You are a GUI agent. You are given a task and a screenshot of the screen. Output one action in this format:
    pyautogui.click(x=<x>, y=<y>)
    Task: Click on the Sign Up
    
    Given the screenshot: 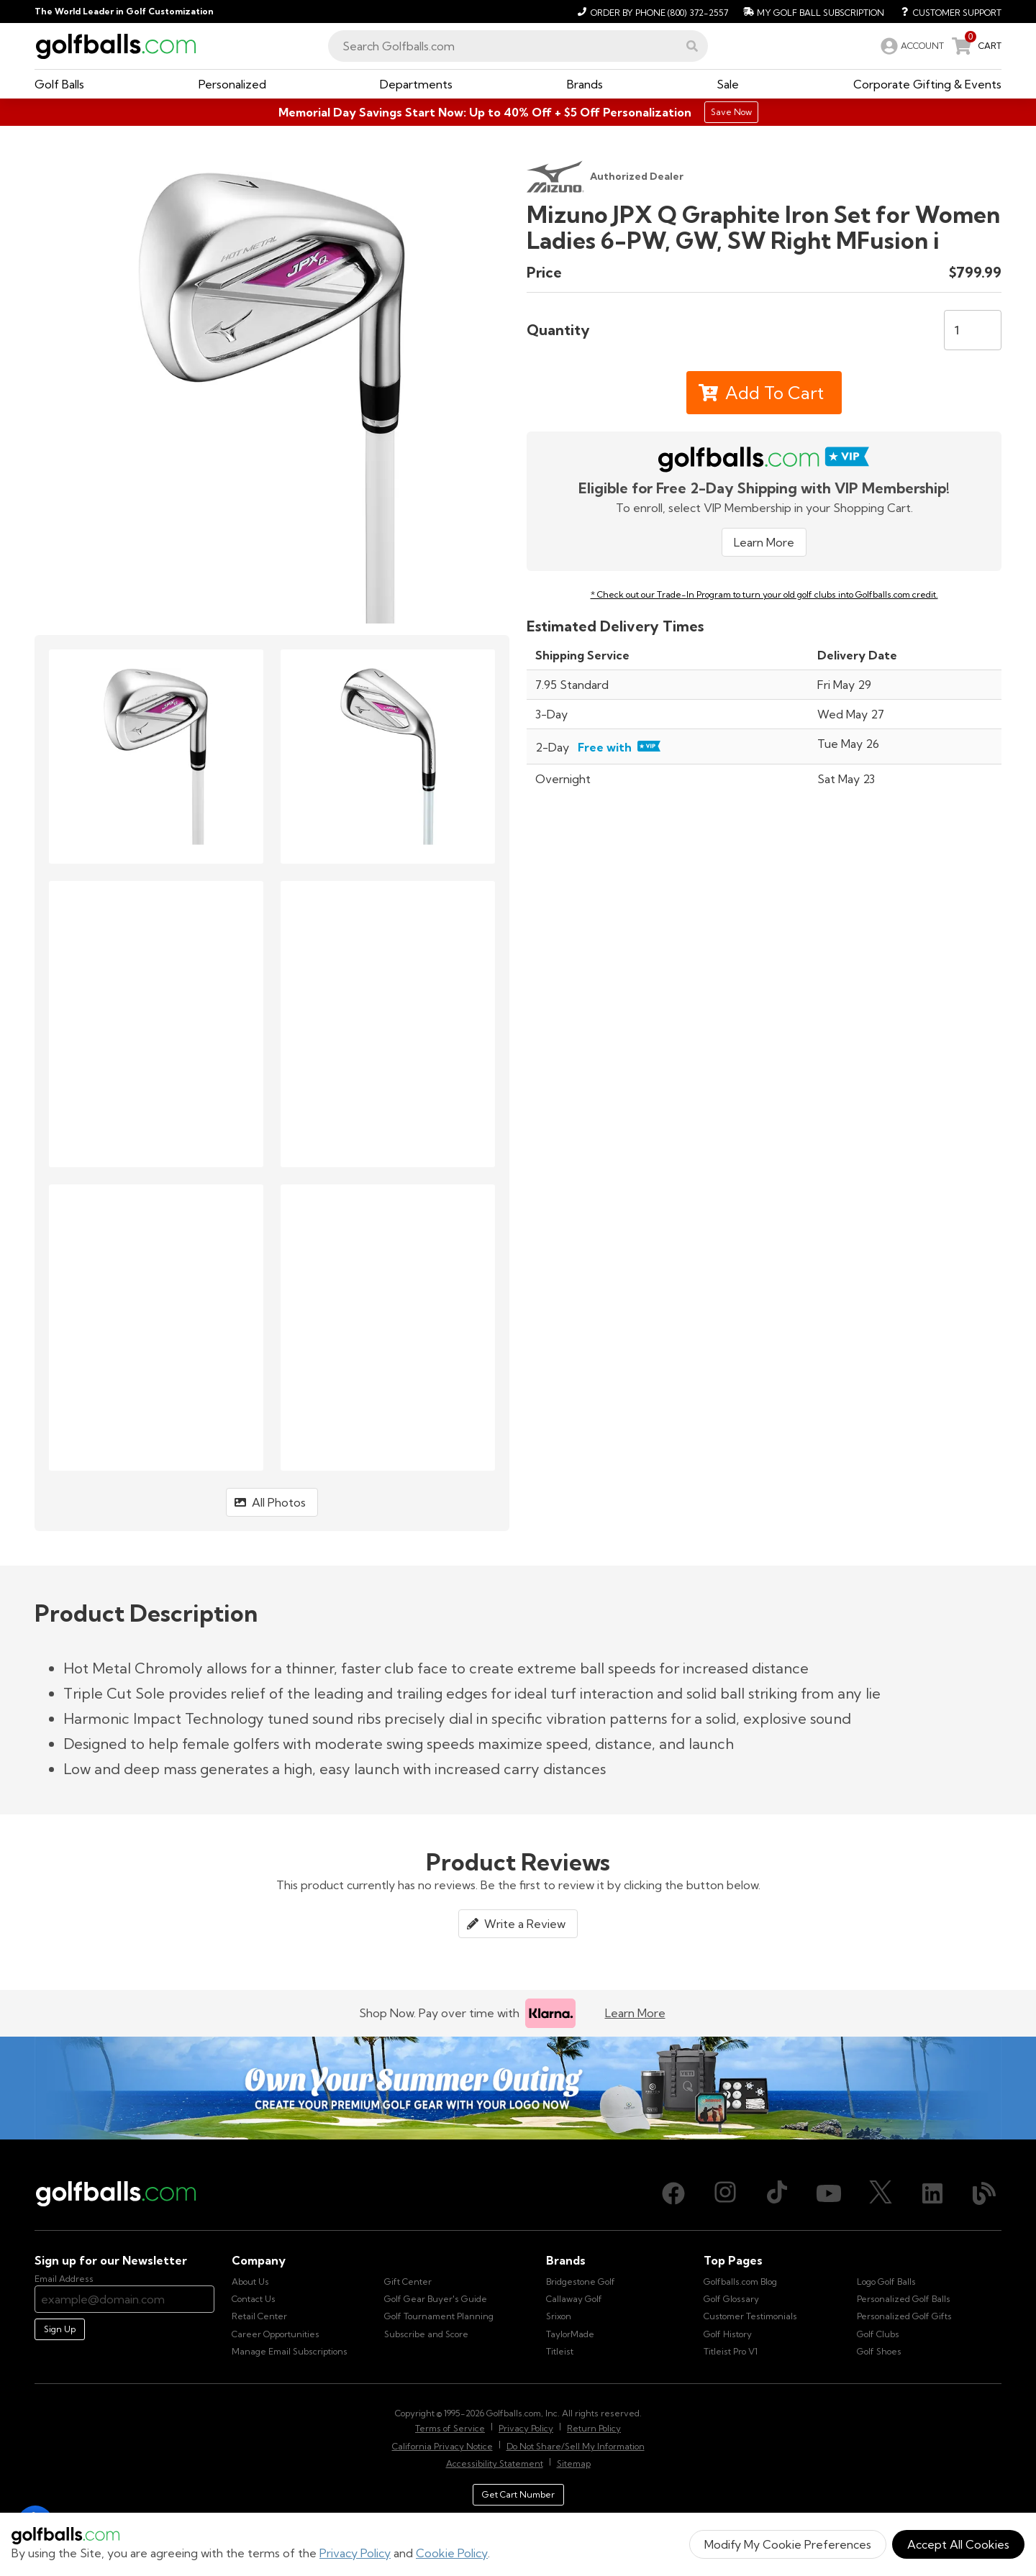 What is the action you would take?
    pyautogui.click(x=60, y=2329)
    